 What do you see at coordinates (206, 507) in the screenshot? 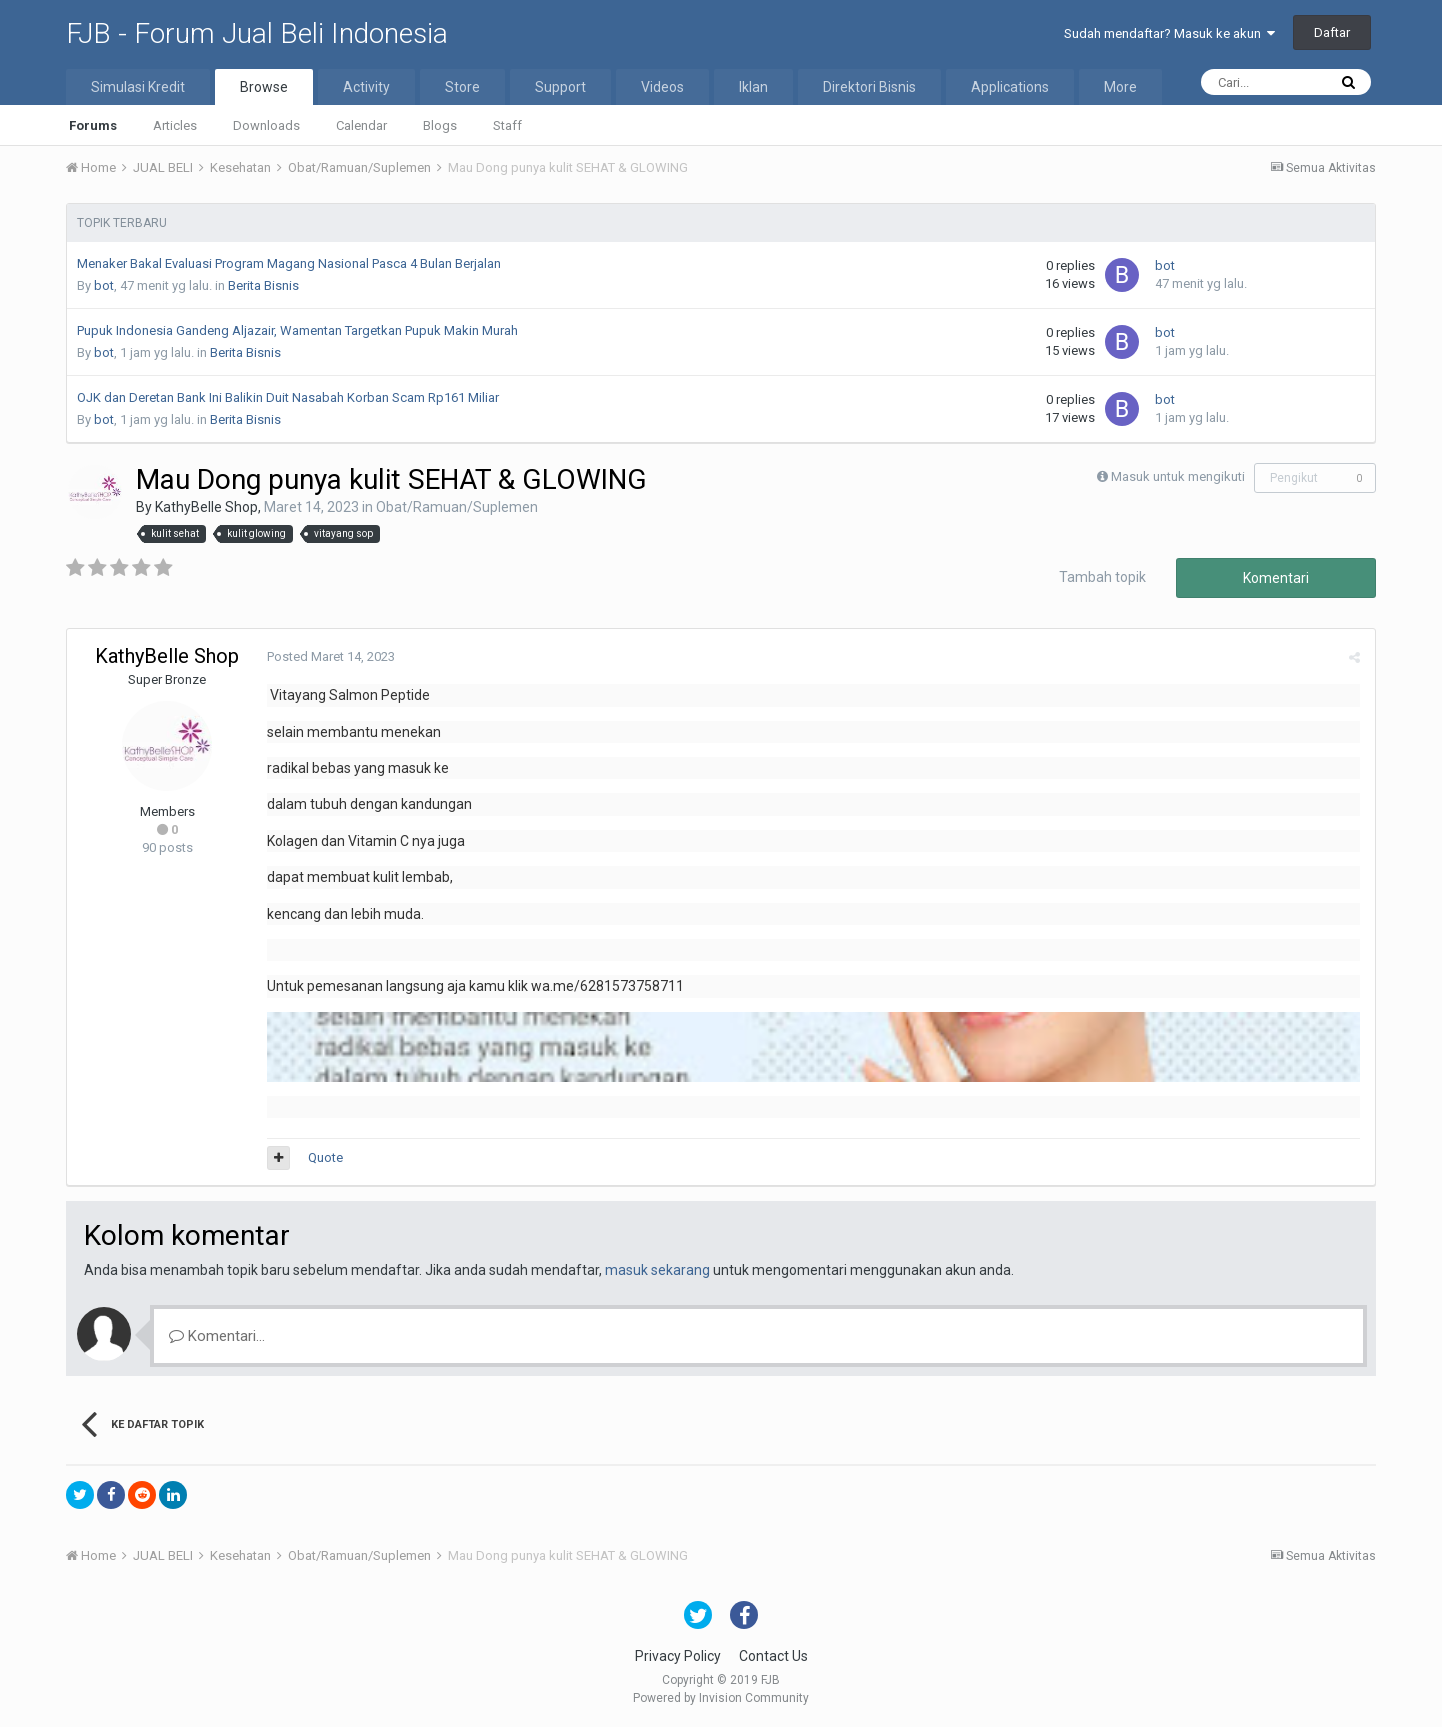
I see `KathyBelle Shop` at bounding box center [206, 507].